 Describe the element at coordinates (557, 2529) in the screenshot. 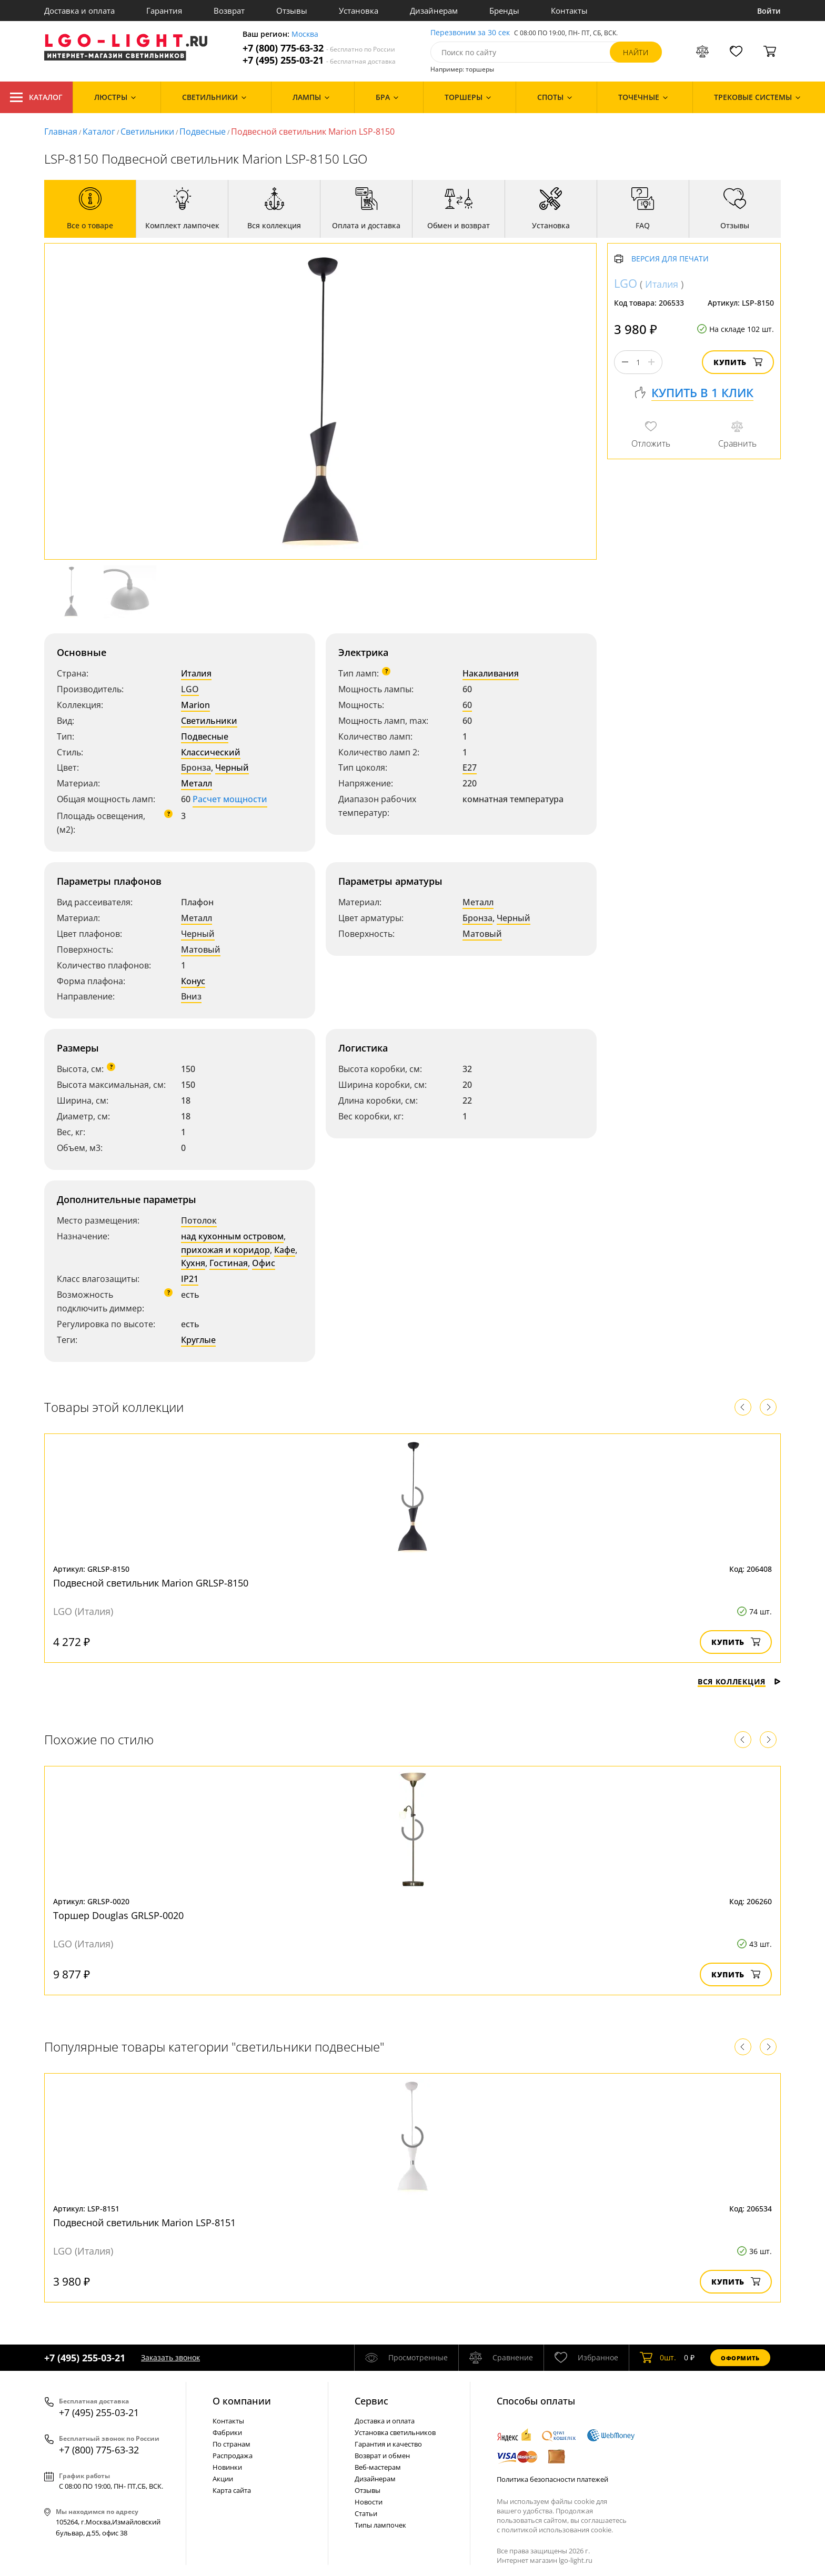

I see `политикой использования cookie.` at that location.